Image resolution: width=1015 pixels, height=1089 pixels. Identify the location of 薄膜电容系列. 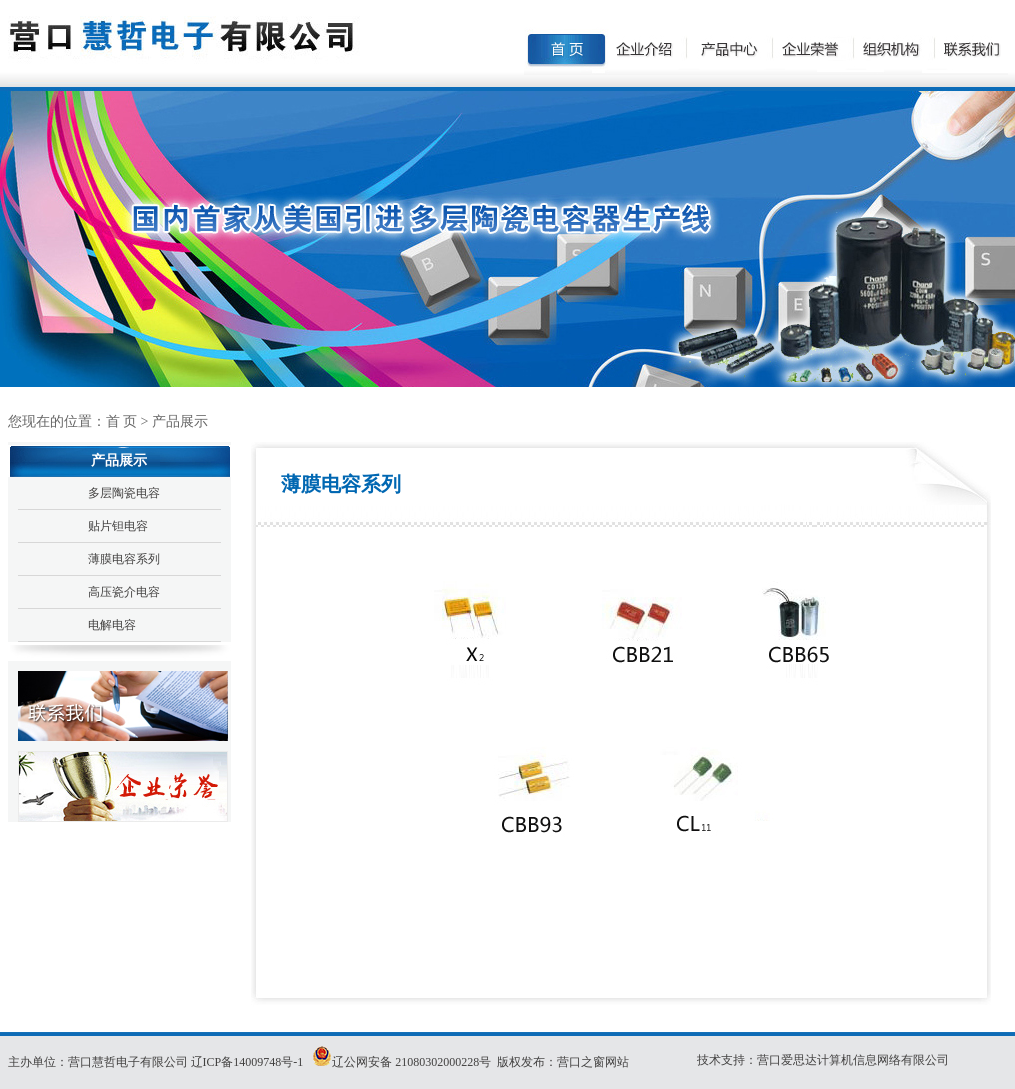
(124, 559).